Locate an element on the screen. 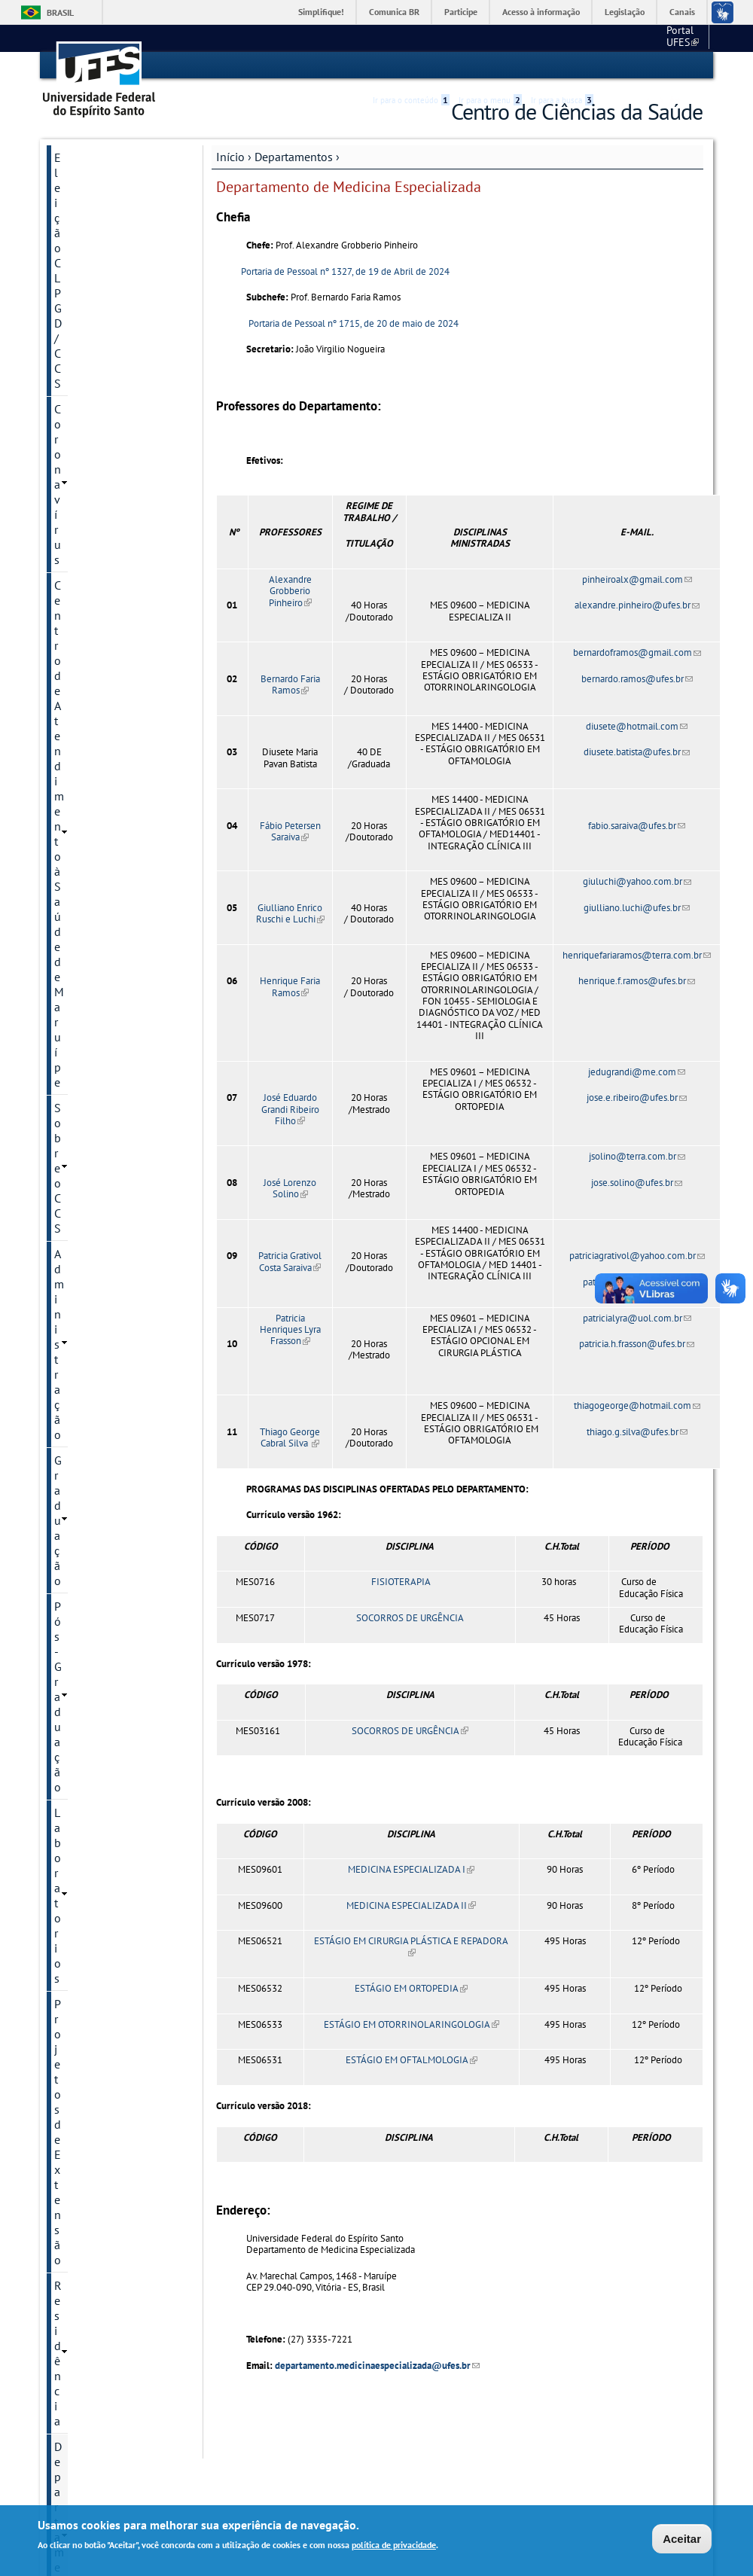 The width and height of the screenshot is (753, 2576). Inter CA's CCS is located at coordinates (89, 1133).